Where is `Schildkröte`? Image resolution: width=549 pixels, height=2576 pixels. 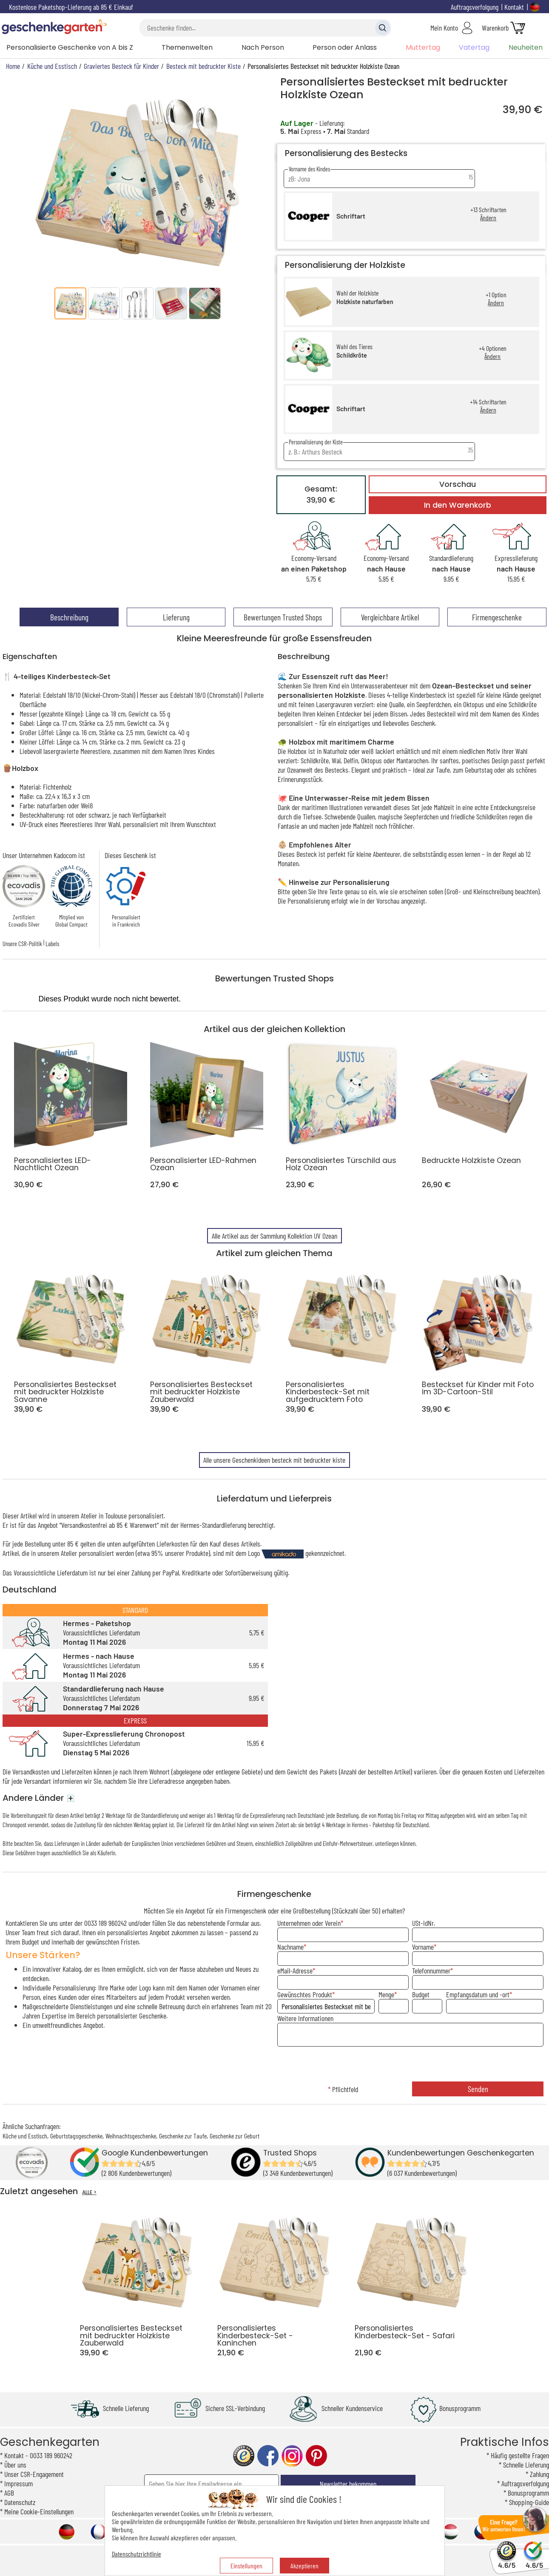 Schildkröte is located at coordinates (351, 355).